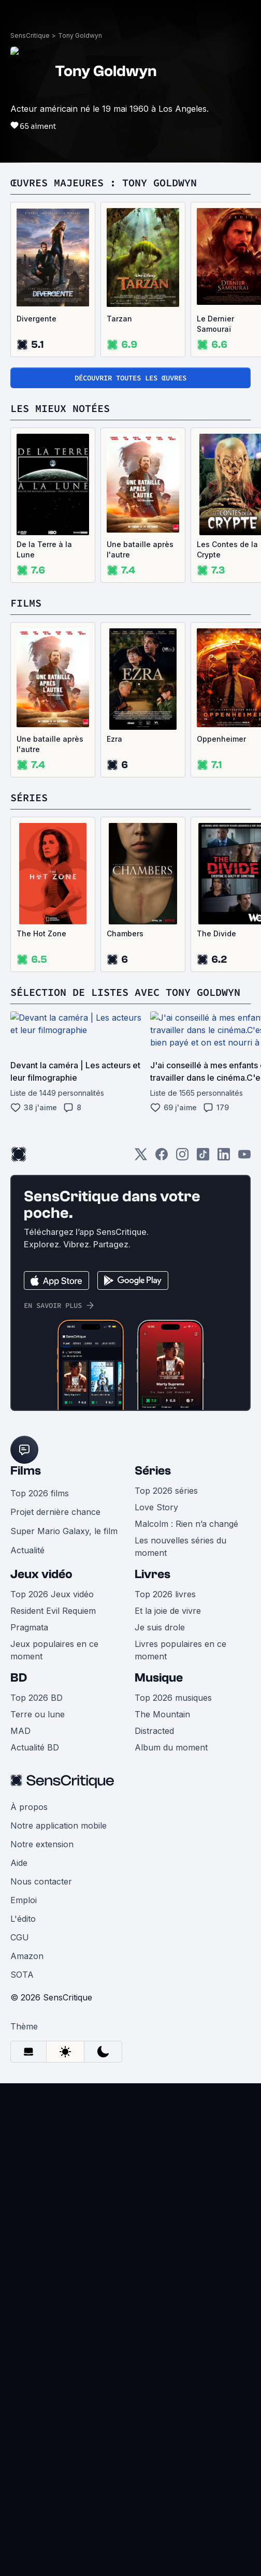 The height and width of the screenshot is (2576, 261). Describe the element at coordinates (156, 1507) in the screenshot. I see `Love Story` at that location.